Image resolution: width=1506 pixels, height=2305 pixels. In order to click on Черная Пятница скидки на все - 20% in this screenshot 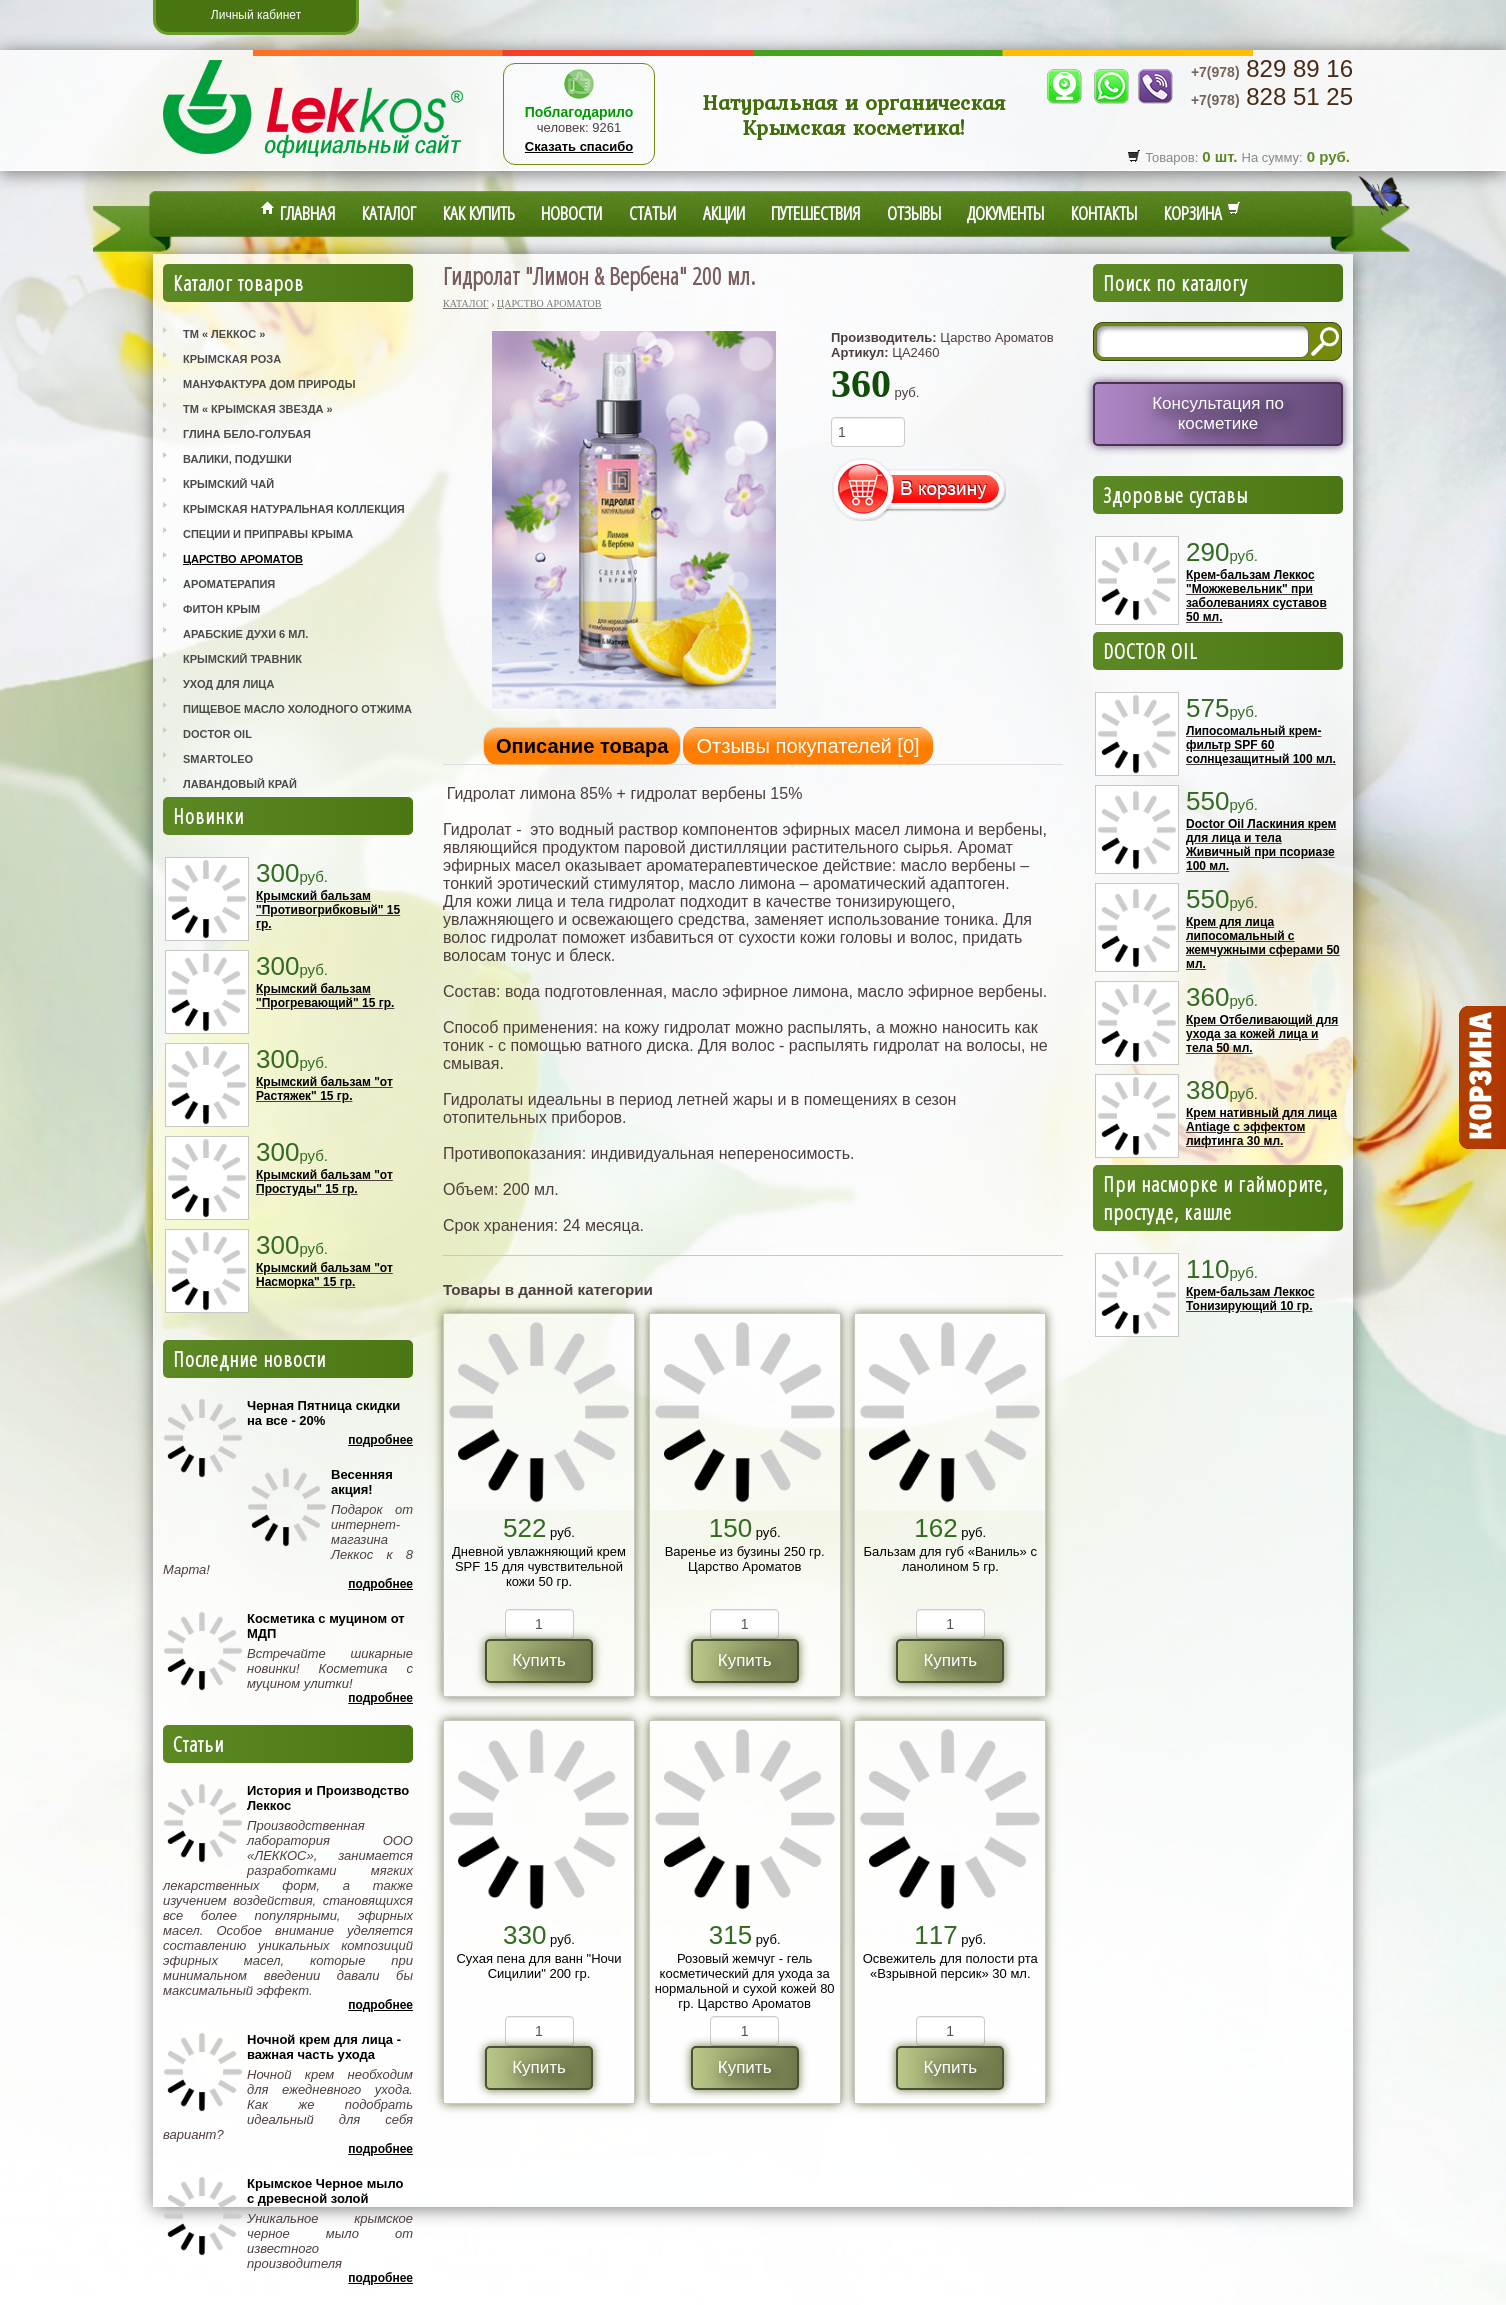, I will do `click(323, 1413)`.